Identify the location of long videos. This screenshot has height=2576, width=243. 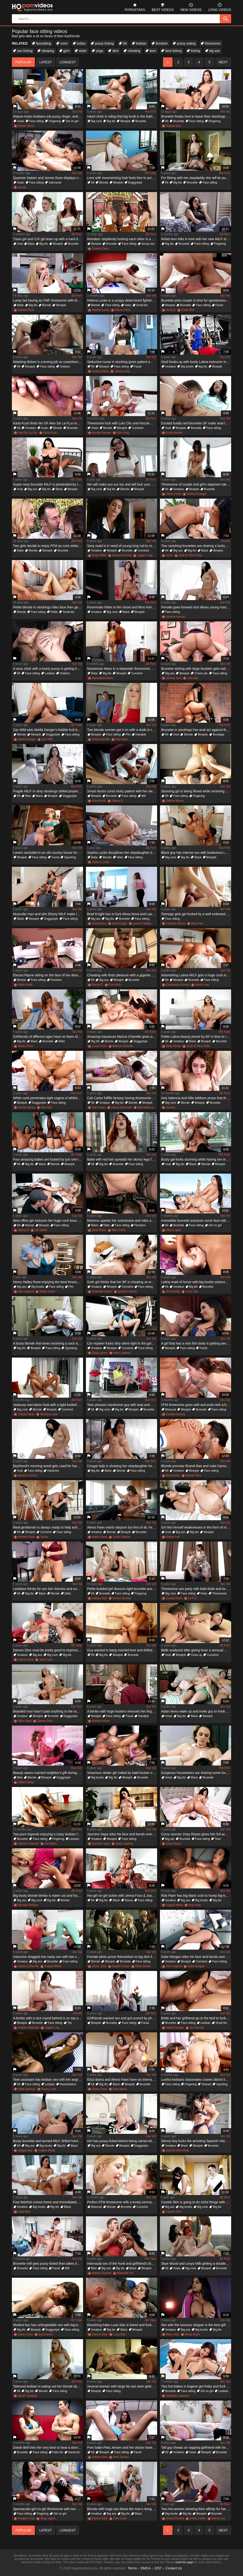
(219, 7).